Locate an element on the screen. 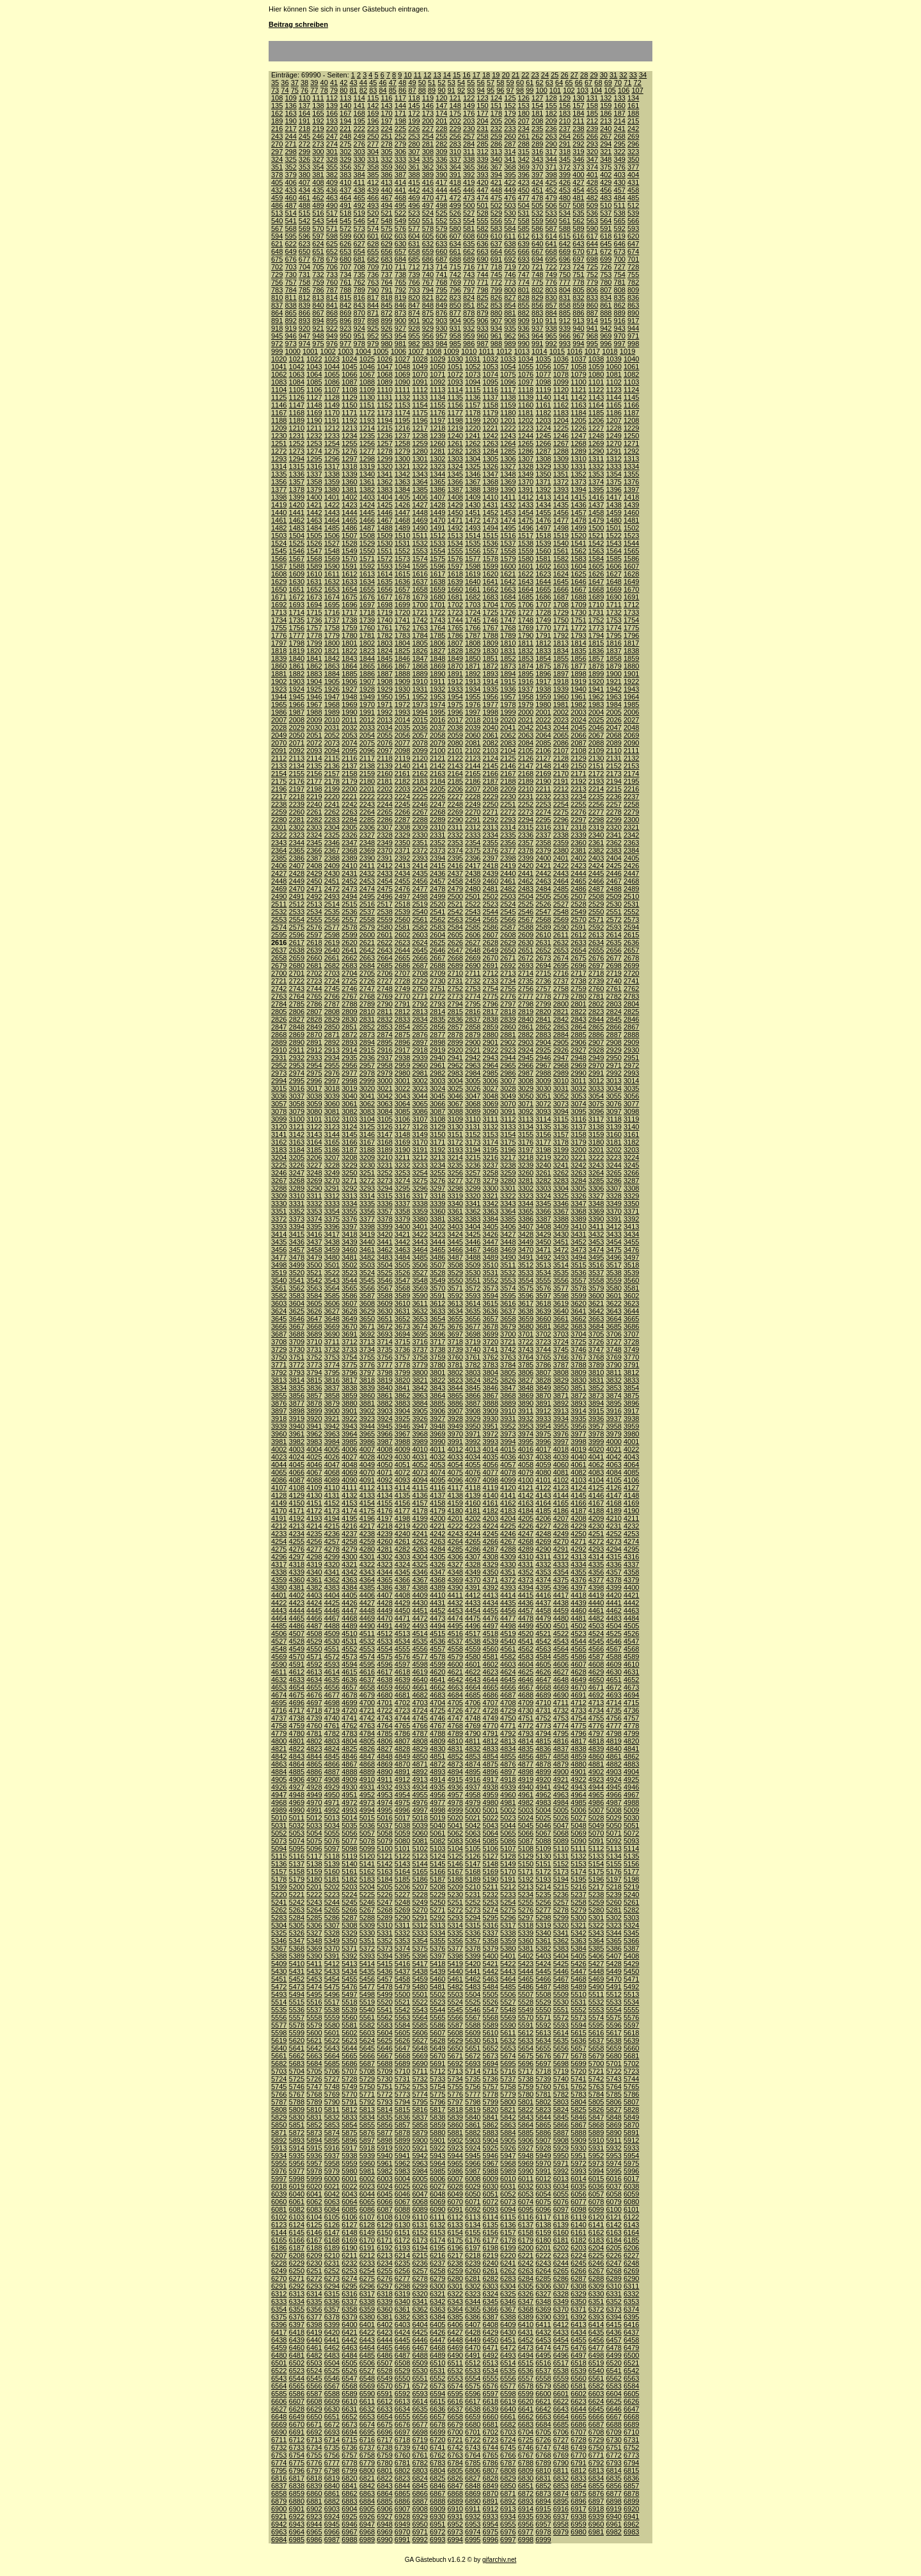  3522 is located at coordinates (332, 1272).